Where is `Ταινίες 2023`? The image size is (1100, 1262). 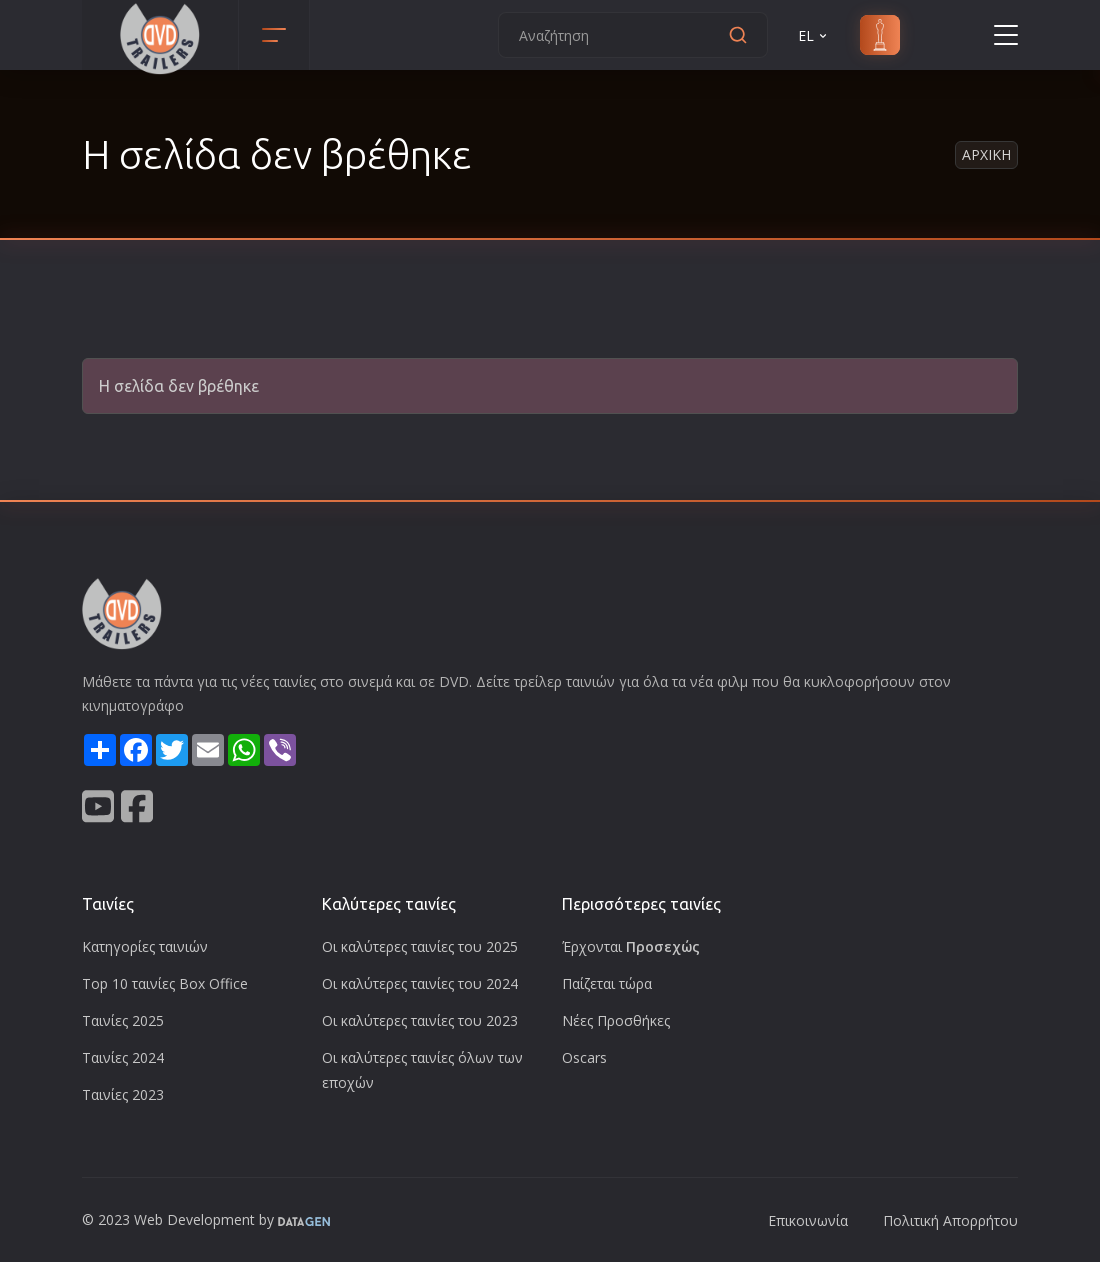 Ταινίες 2023 is located at coordinates (123, 1094).